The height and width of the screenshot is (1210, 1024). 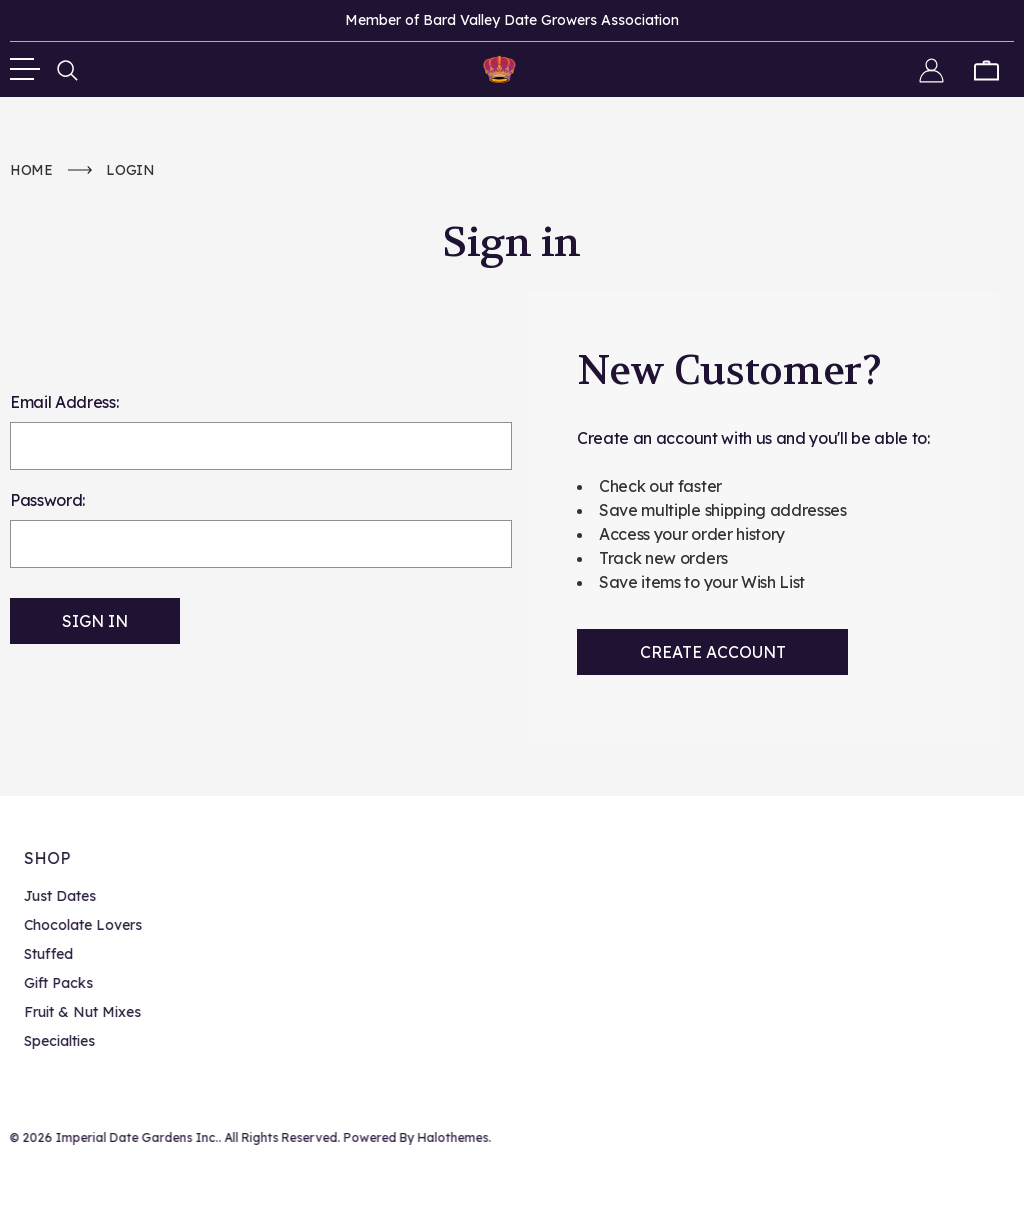 What do you see at coordinates (713, 652) in the screenshot?
I see `Create Account` at bounding box center [713, 652].